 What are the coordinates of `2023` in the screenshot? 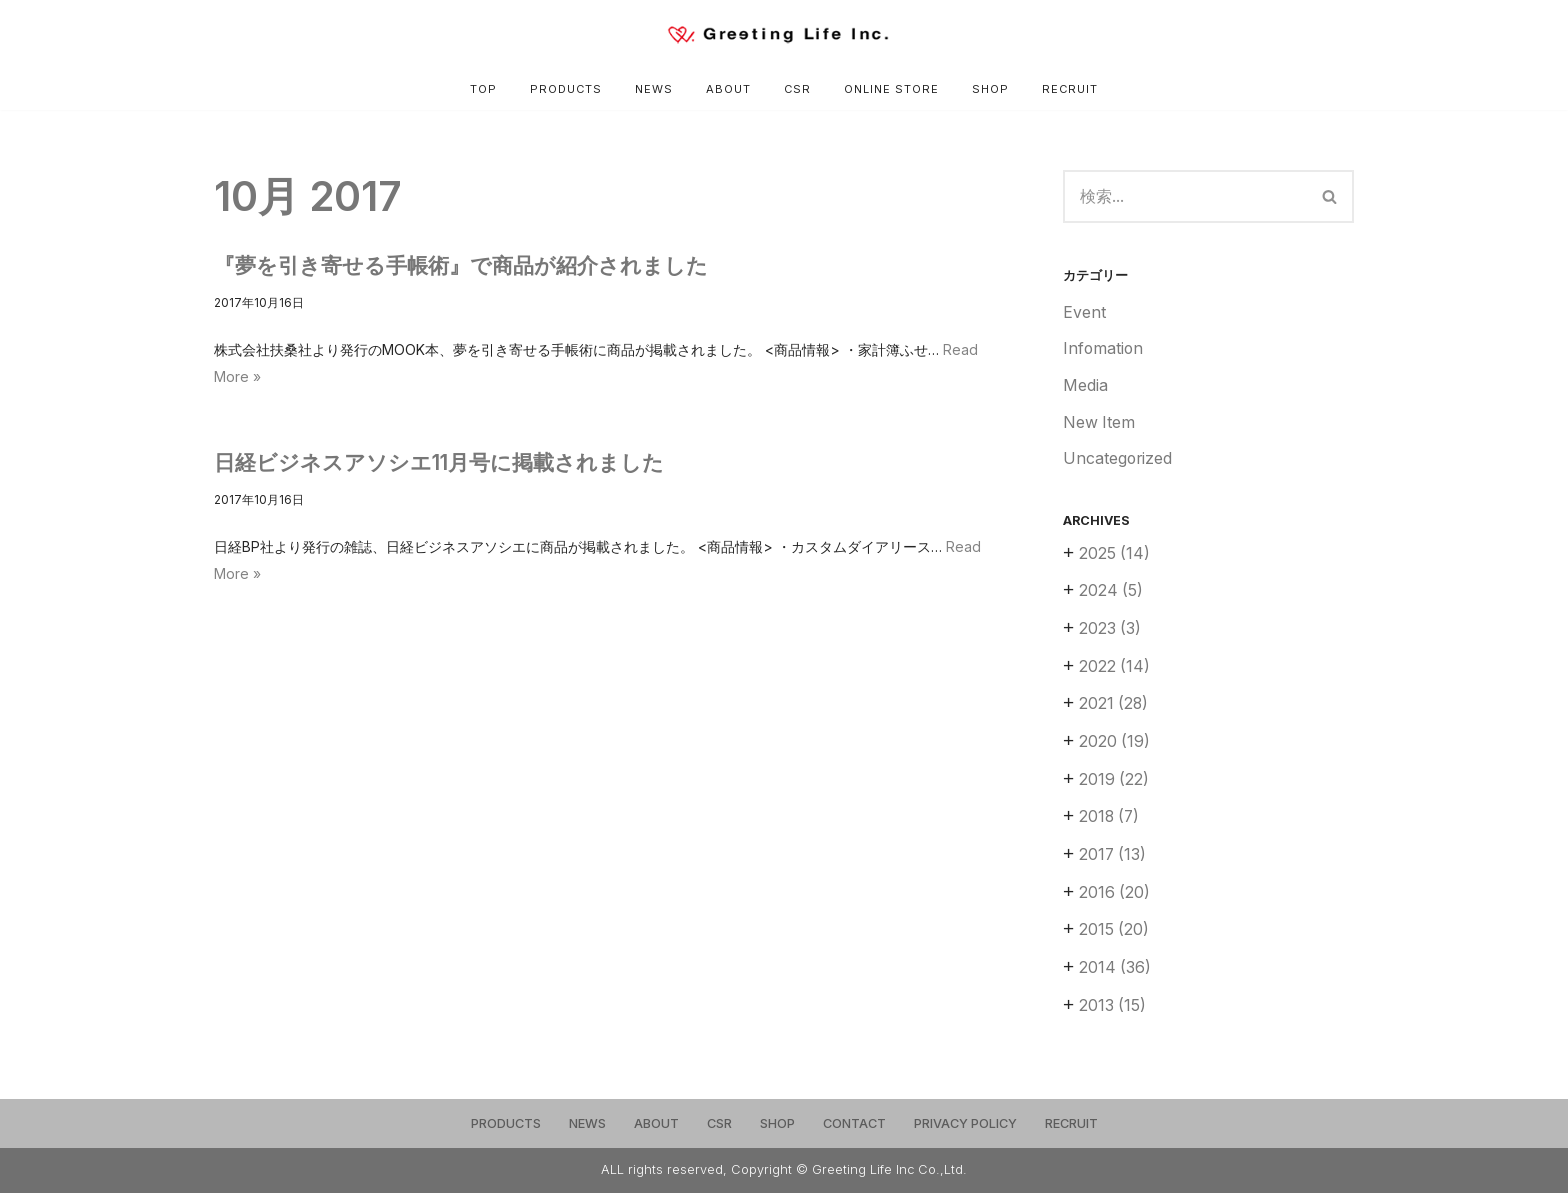 It's located at (1110, 633).